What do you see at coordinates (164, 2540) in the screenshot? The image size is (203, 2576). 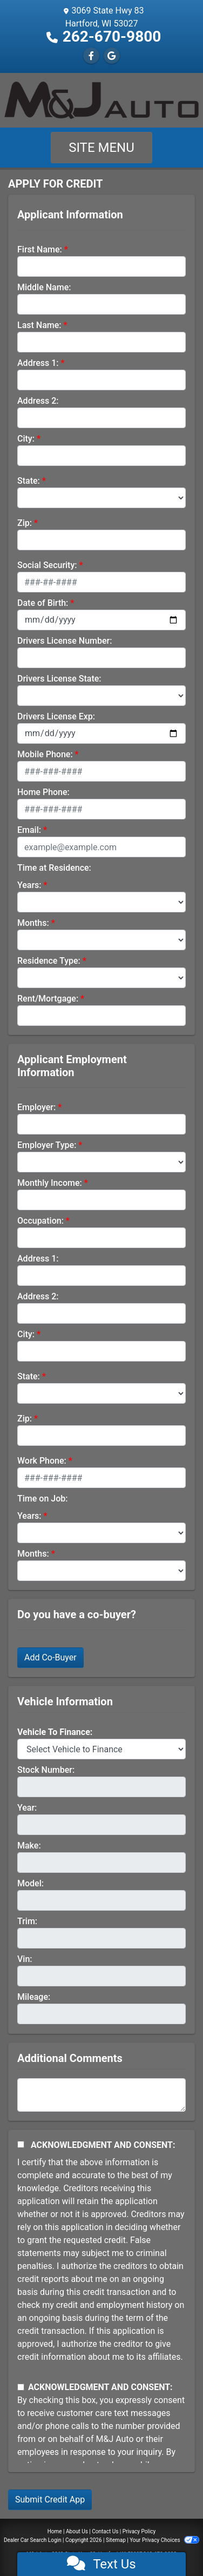 I see `Your Privacy Choices` at bounding box center [164, 2540].